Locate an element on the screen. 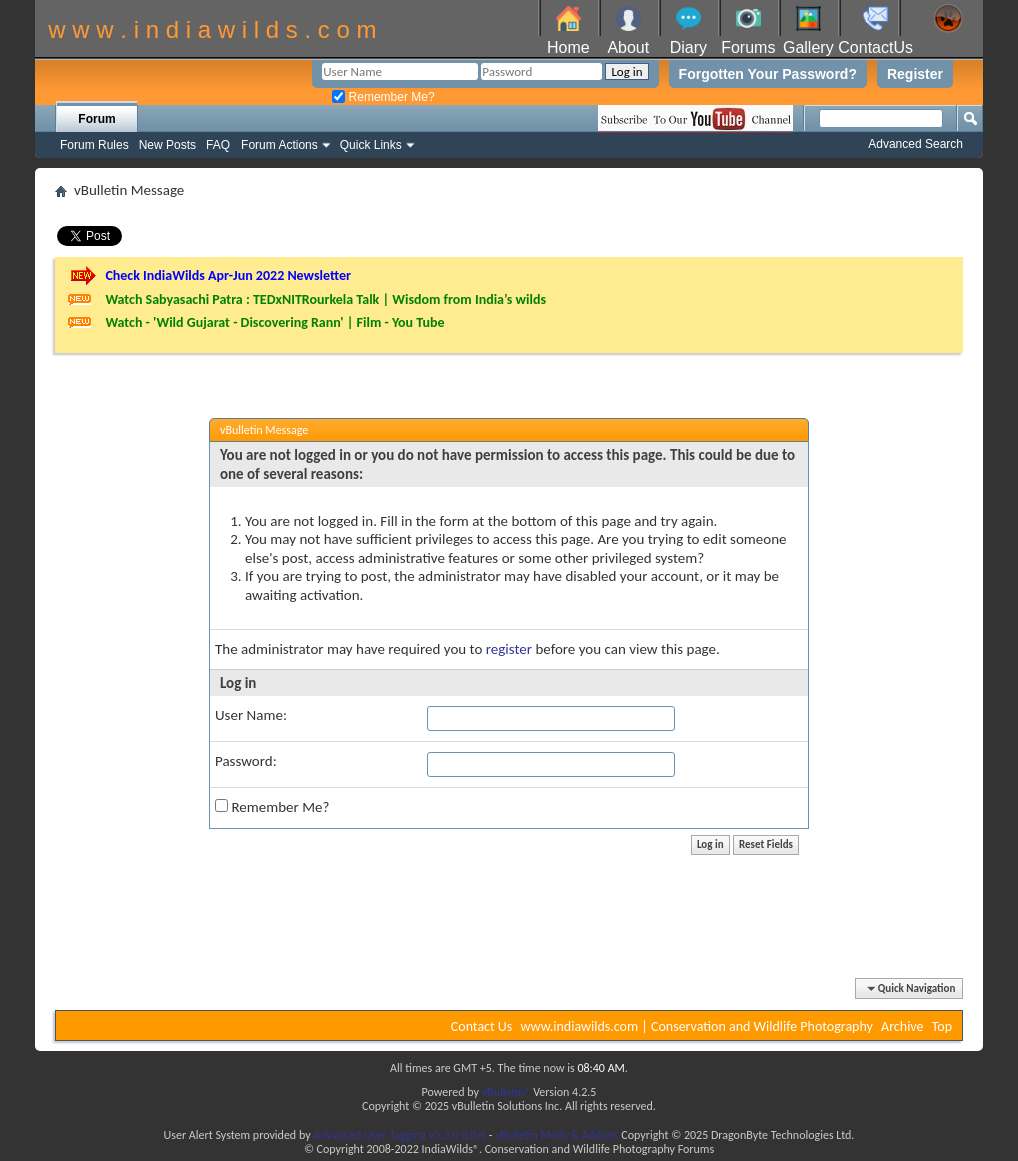 This screenshot has height=1161, width=1018. Gallery is located at coordinates (808, 47).